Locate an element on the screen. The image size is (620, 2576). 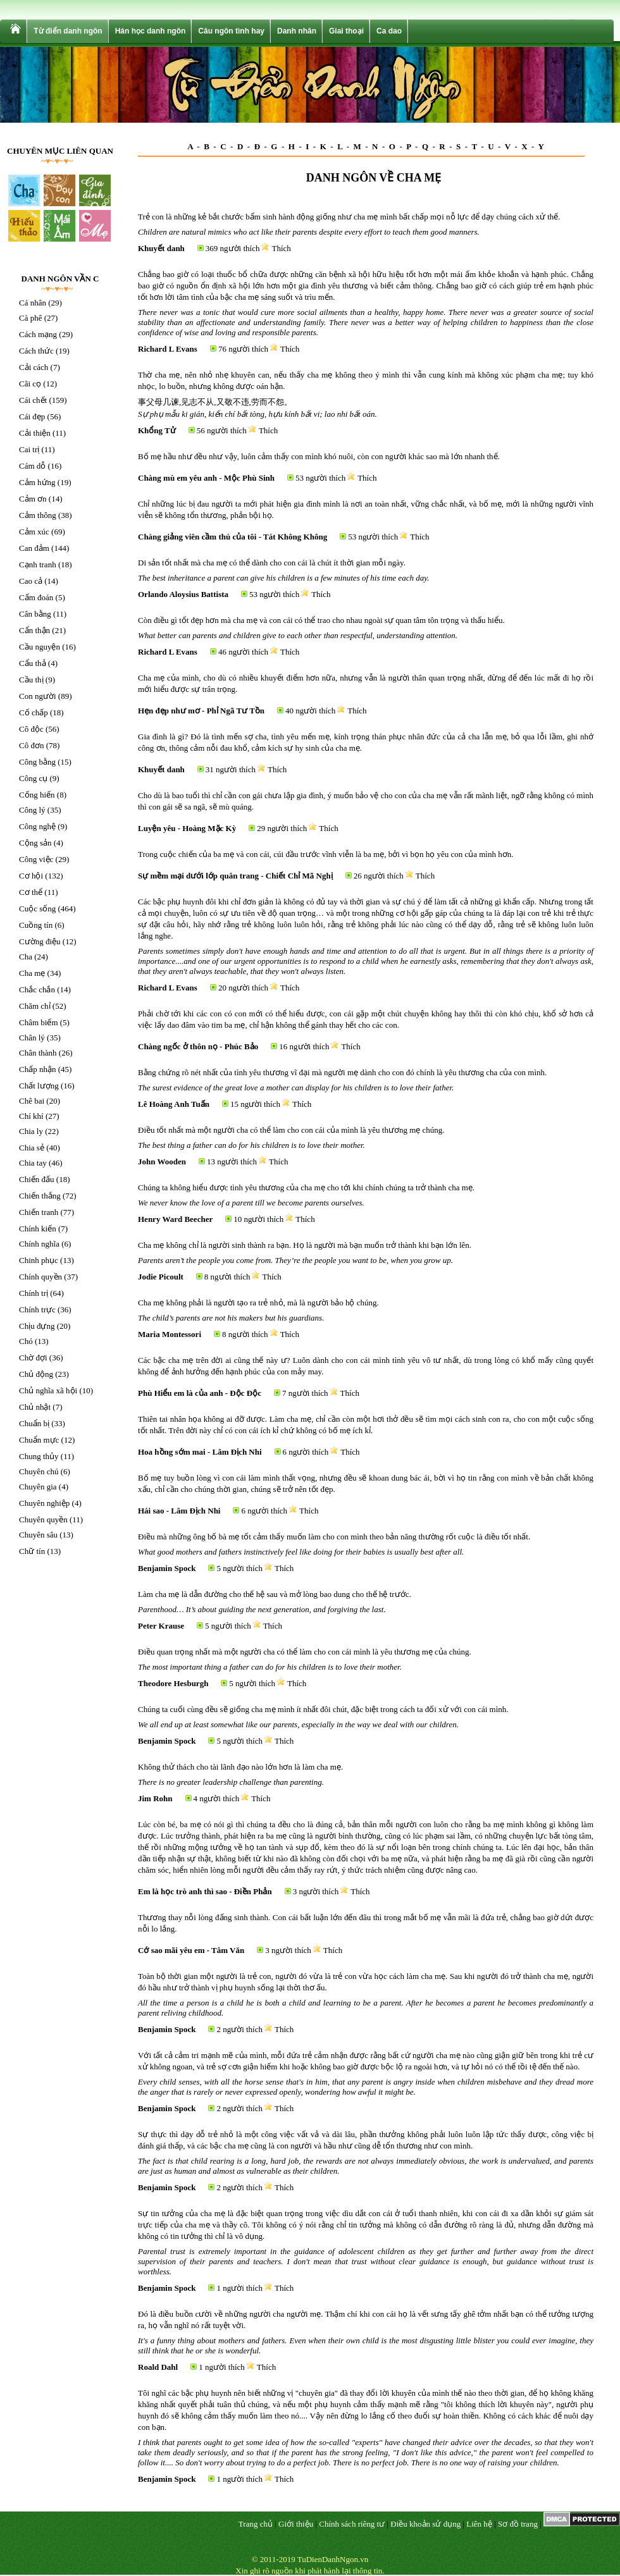
Danh nhân is located at coordinates (296, 31).